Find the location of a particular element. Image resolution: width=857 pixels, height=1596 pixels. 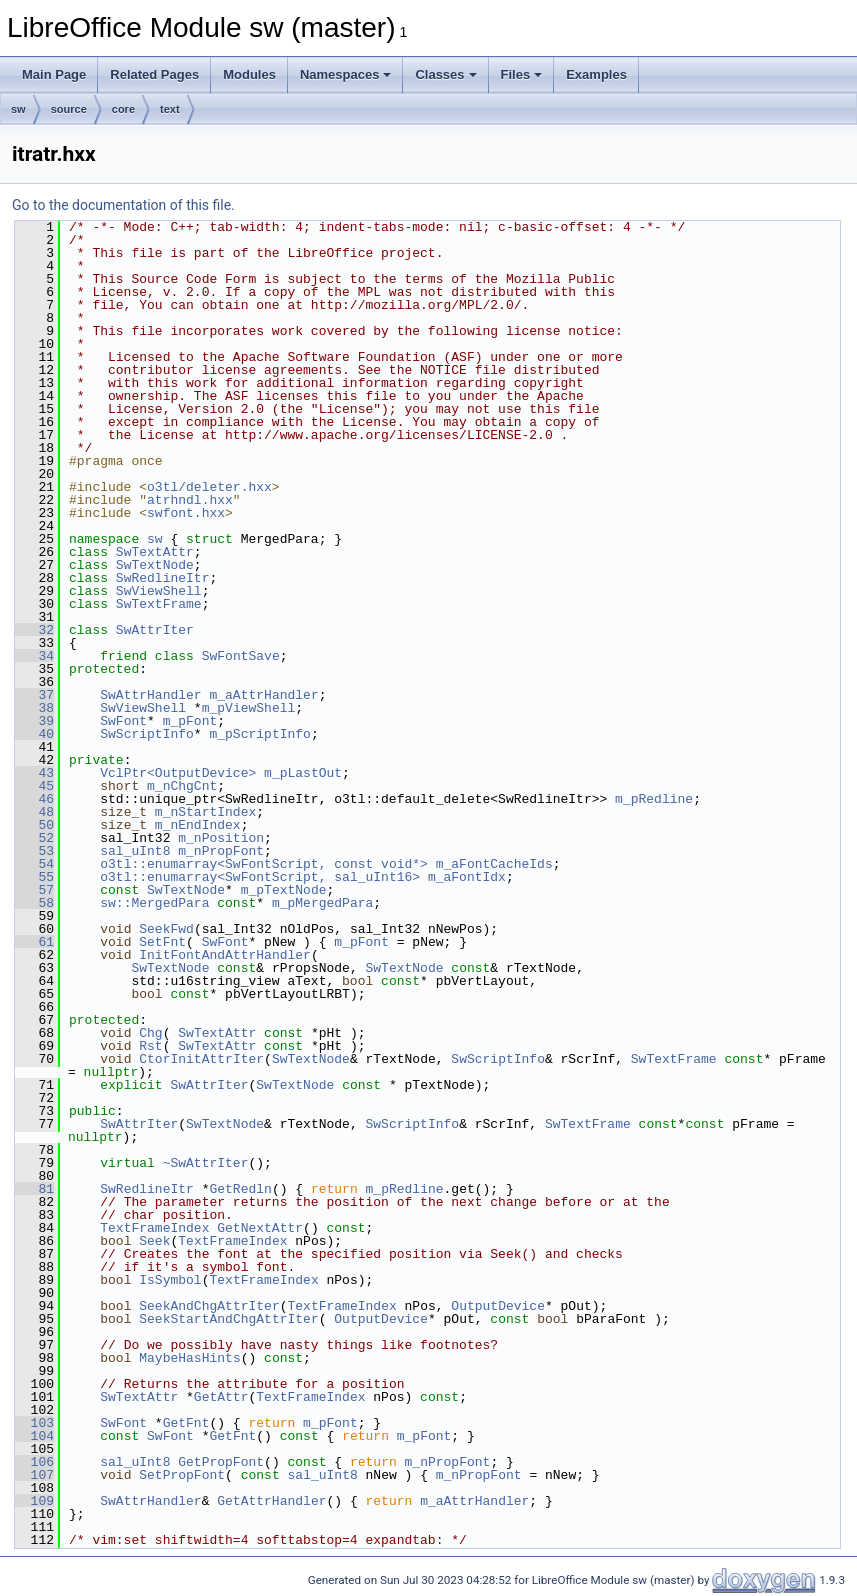

text is located at coordinates (170, 109).